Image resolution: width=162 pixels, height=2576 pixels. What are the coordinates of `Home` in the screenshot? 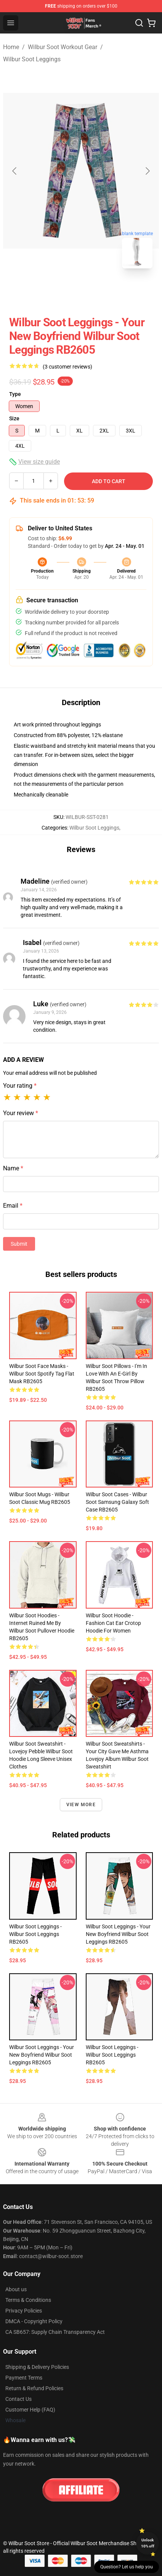 It's located at (11, 47).